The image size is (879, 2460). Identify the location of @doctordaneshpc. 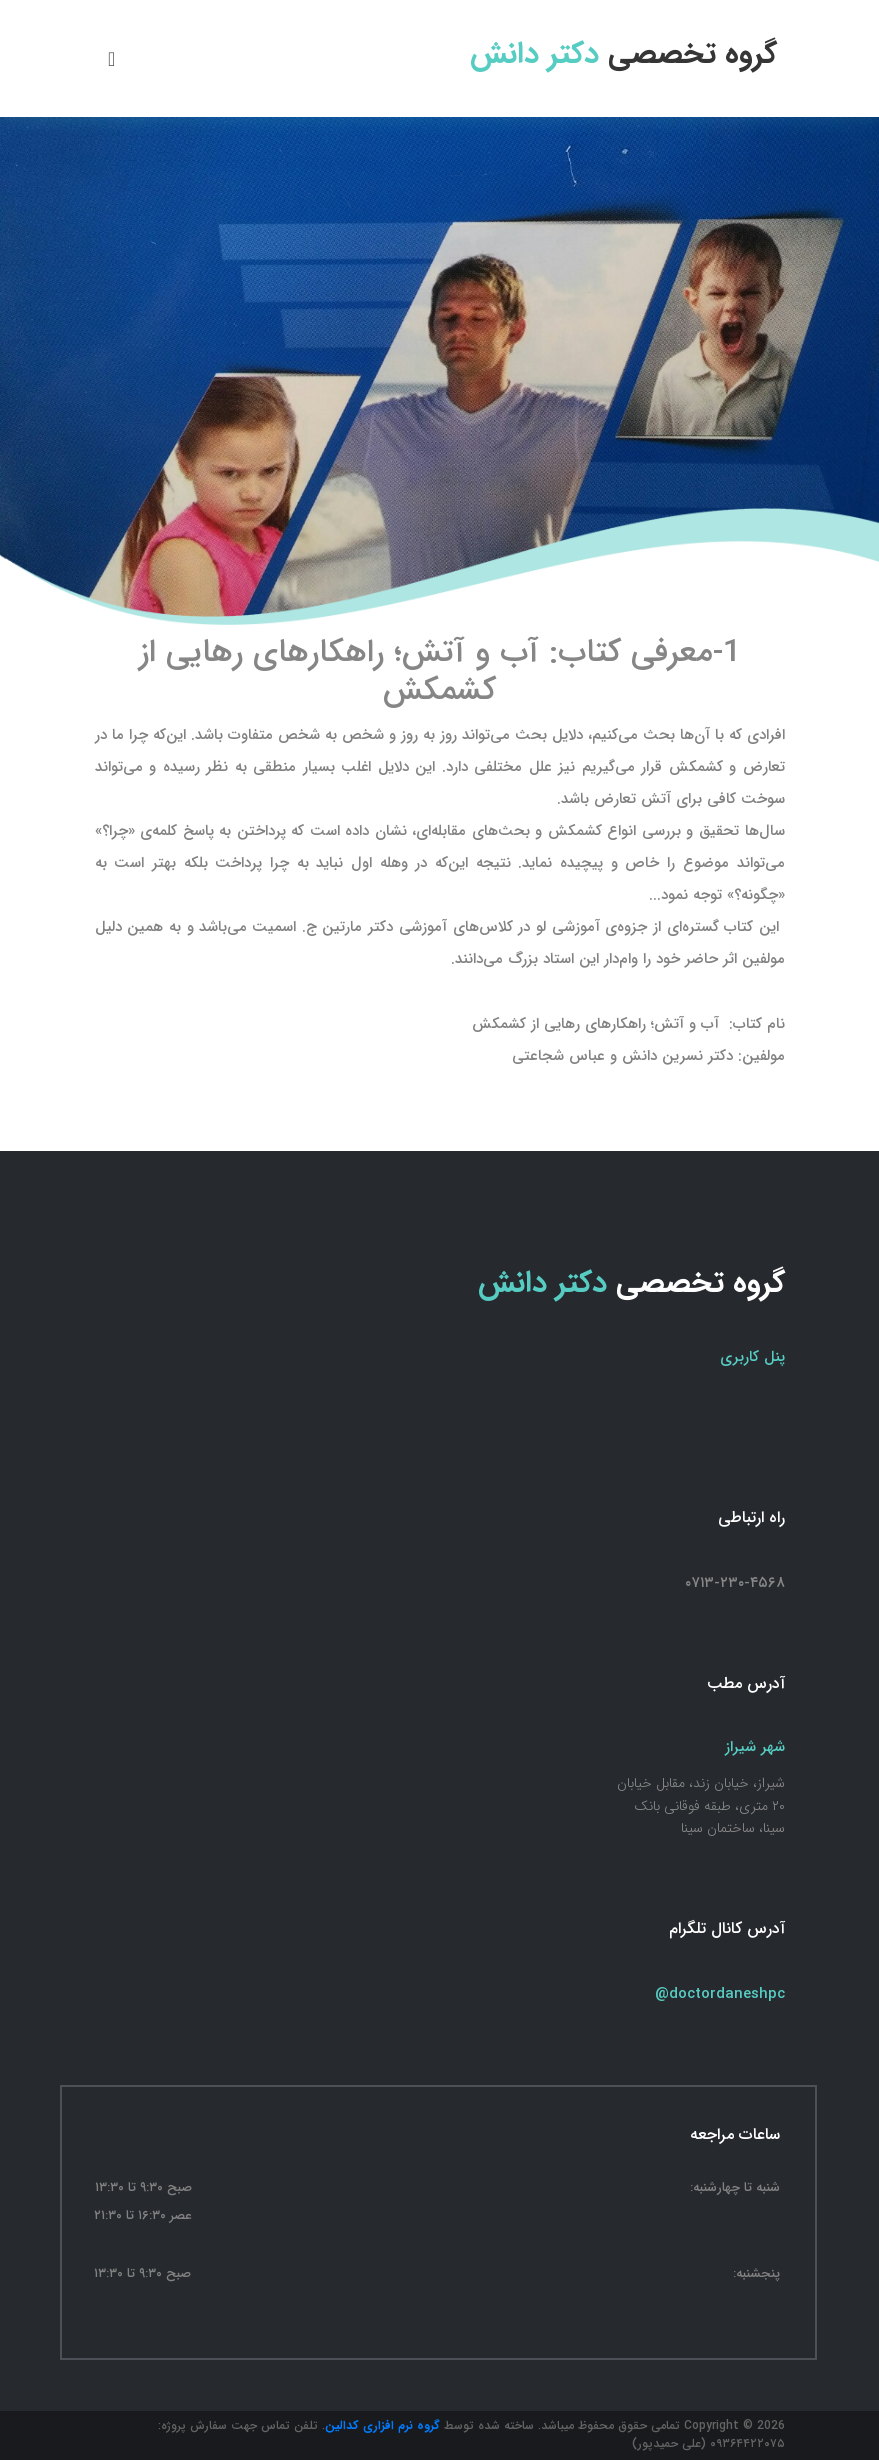
(720, 1994).